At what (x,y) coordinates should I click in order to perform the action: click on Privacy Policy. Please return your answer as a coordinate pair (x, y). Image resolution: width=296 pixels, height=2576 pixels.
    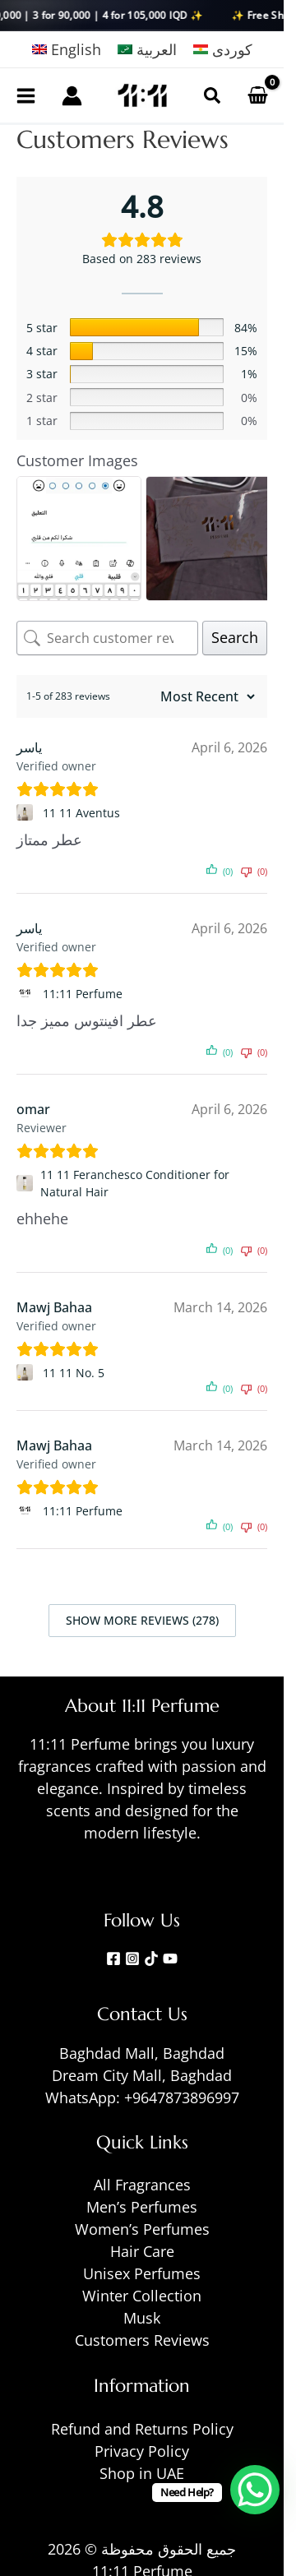
    Looking at the image, I should click on (142, 2451).